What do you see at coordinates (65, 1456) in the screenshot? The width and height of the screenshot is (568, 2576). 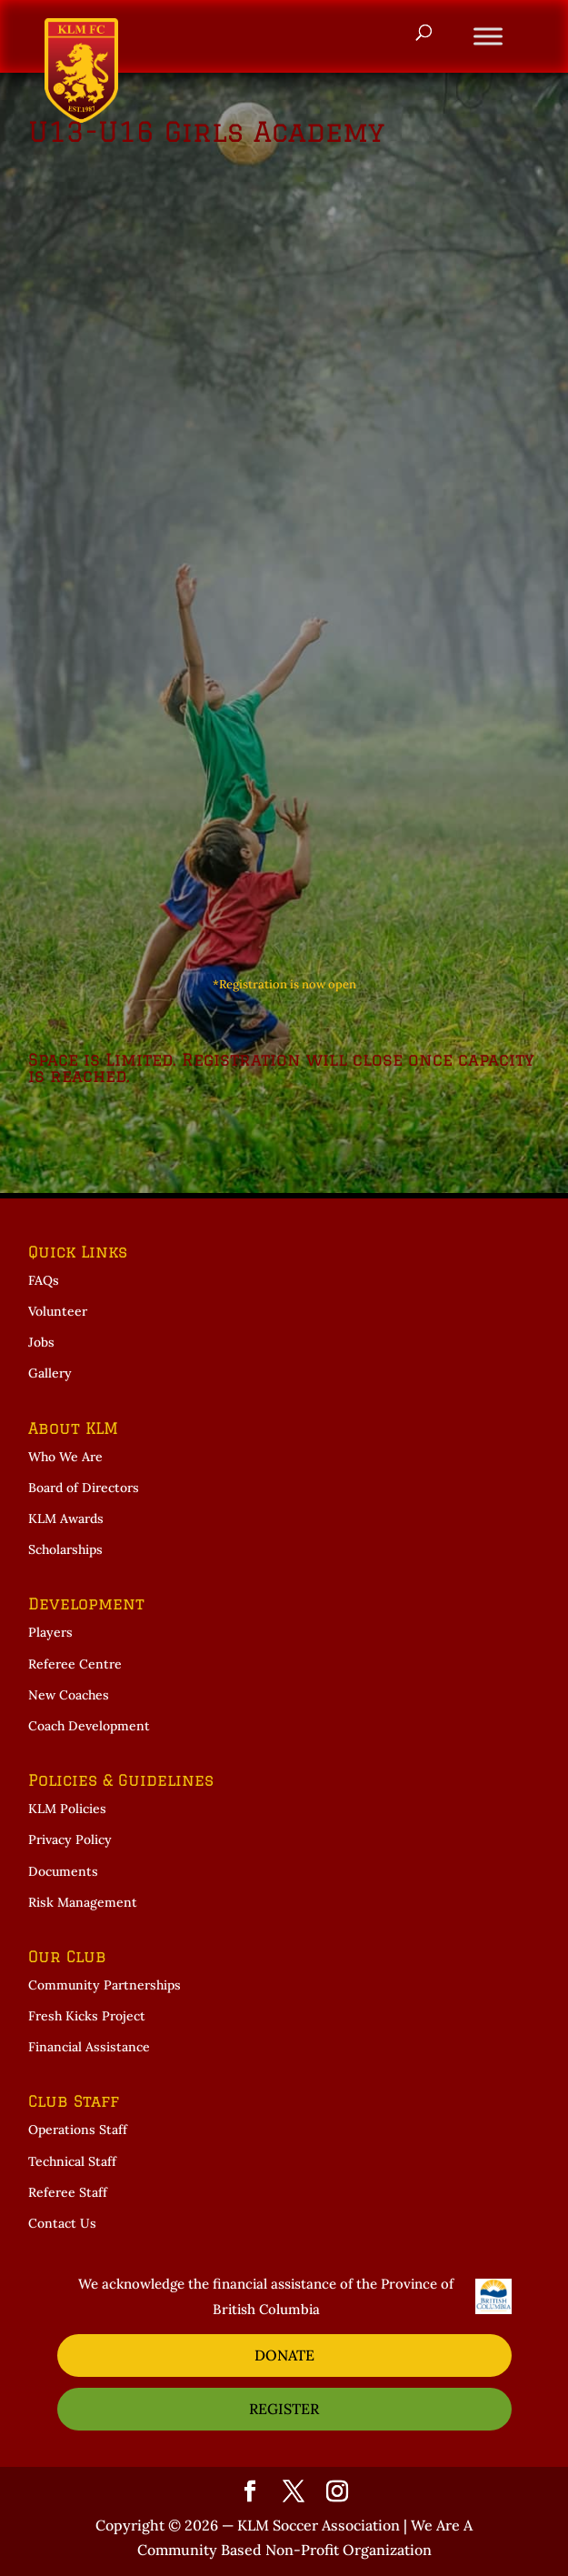 I see `Who We Are` at bounding box center [65, 1456].